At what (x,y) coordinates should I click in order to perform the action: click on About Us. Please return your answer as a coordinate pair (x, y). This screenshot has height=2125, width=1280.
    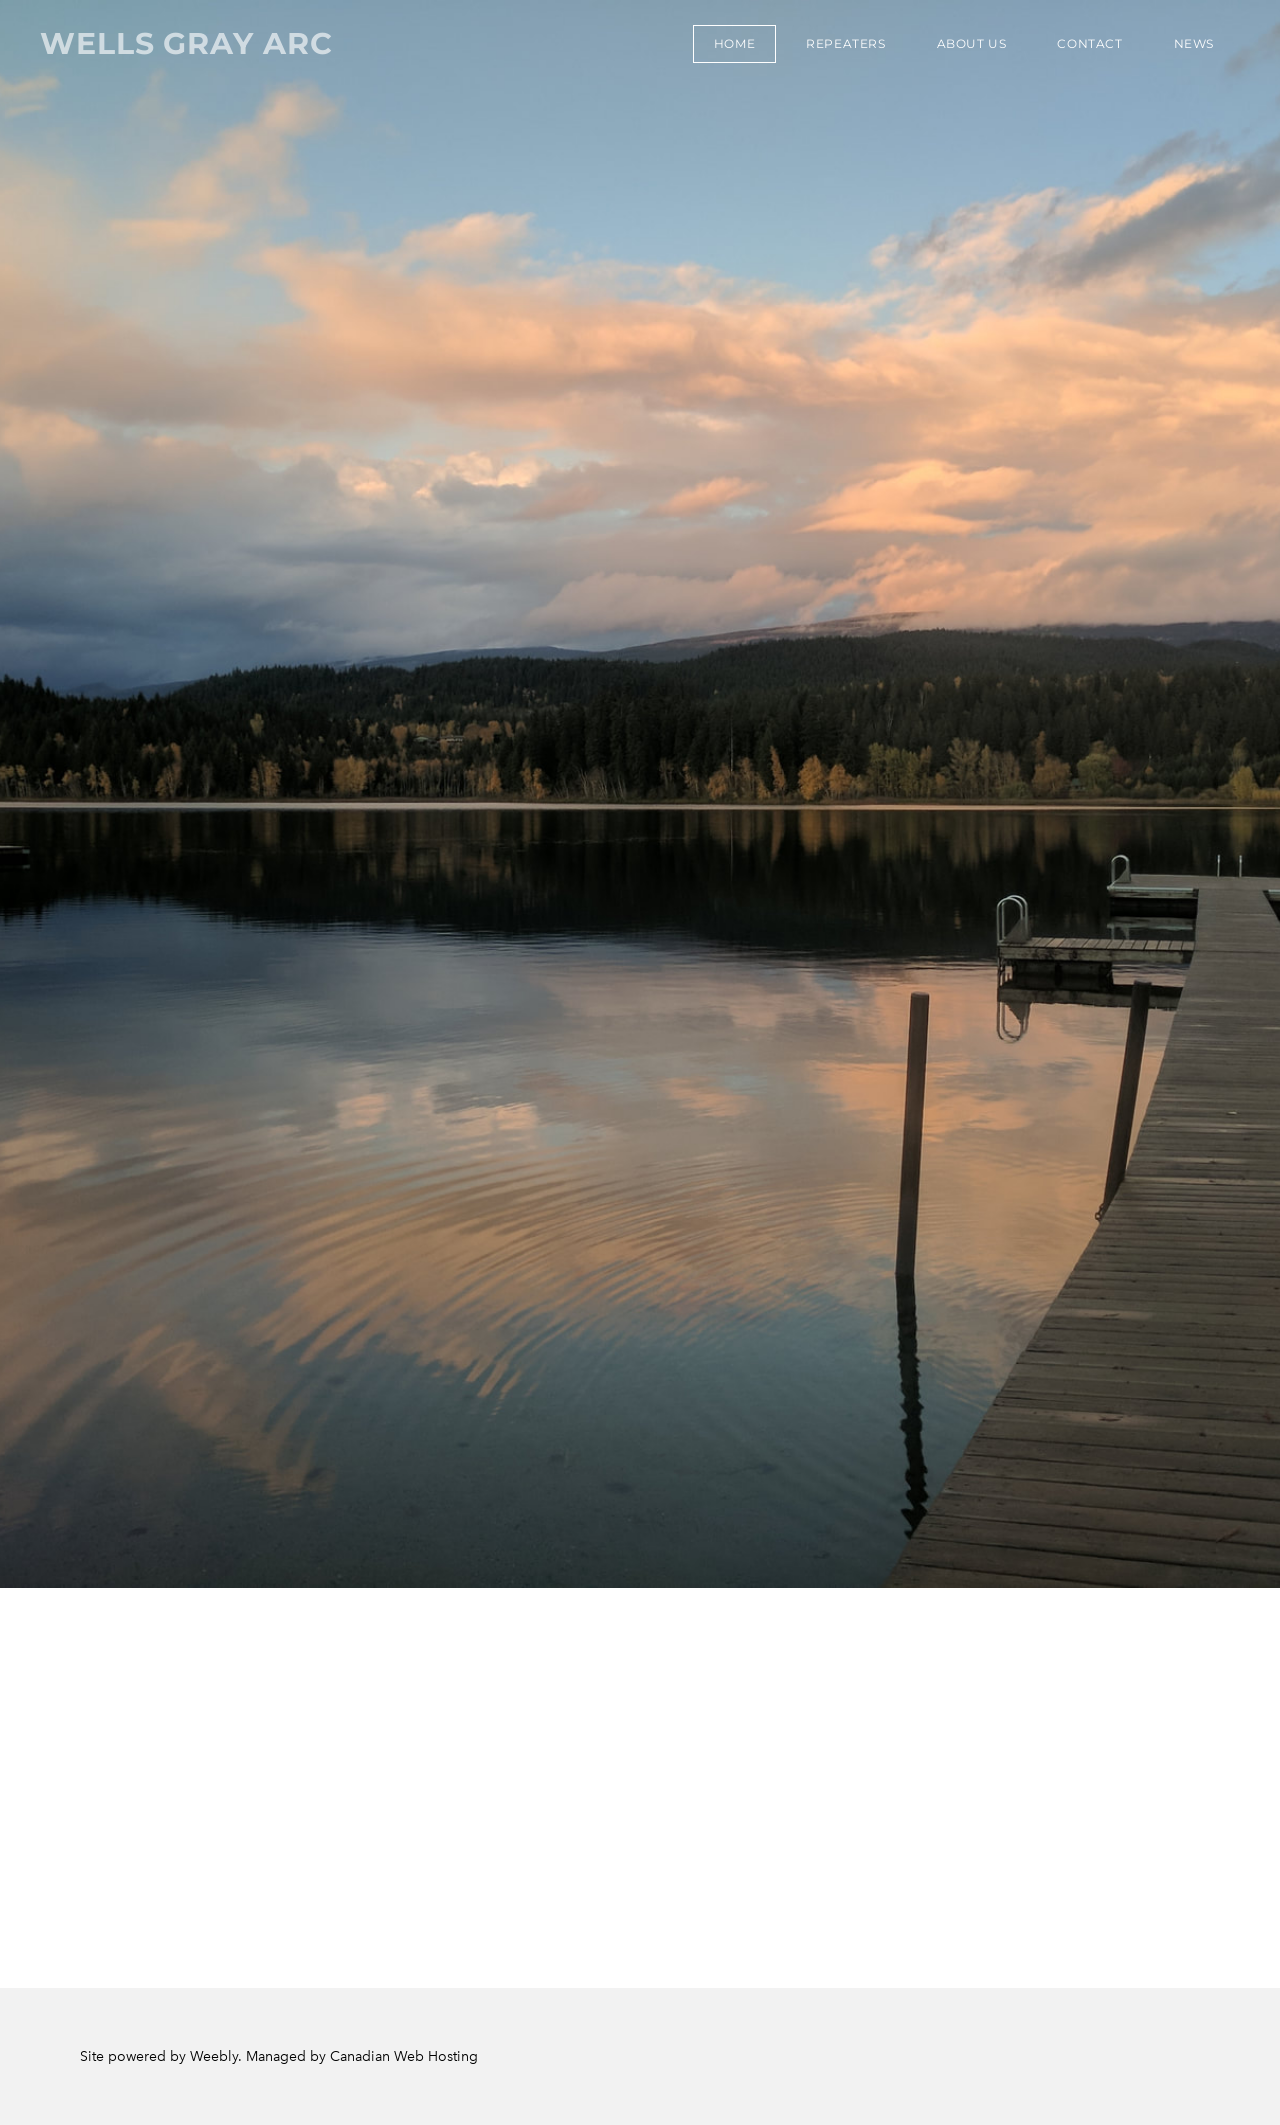
    Looking at the image, I should click on (972, 43).